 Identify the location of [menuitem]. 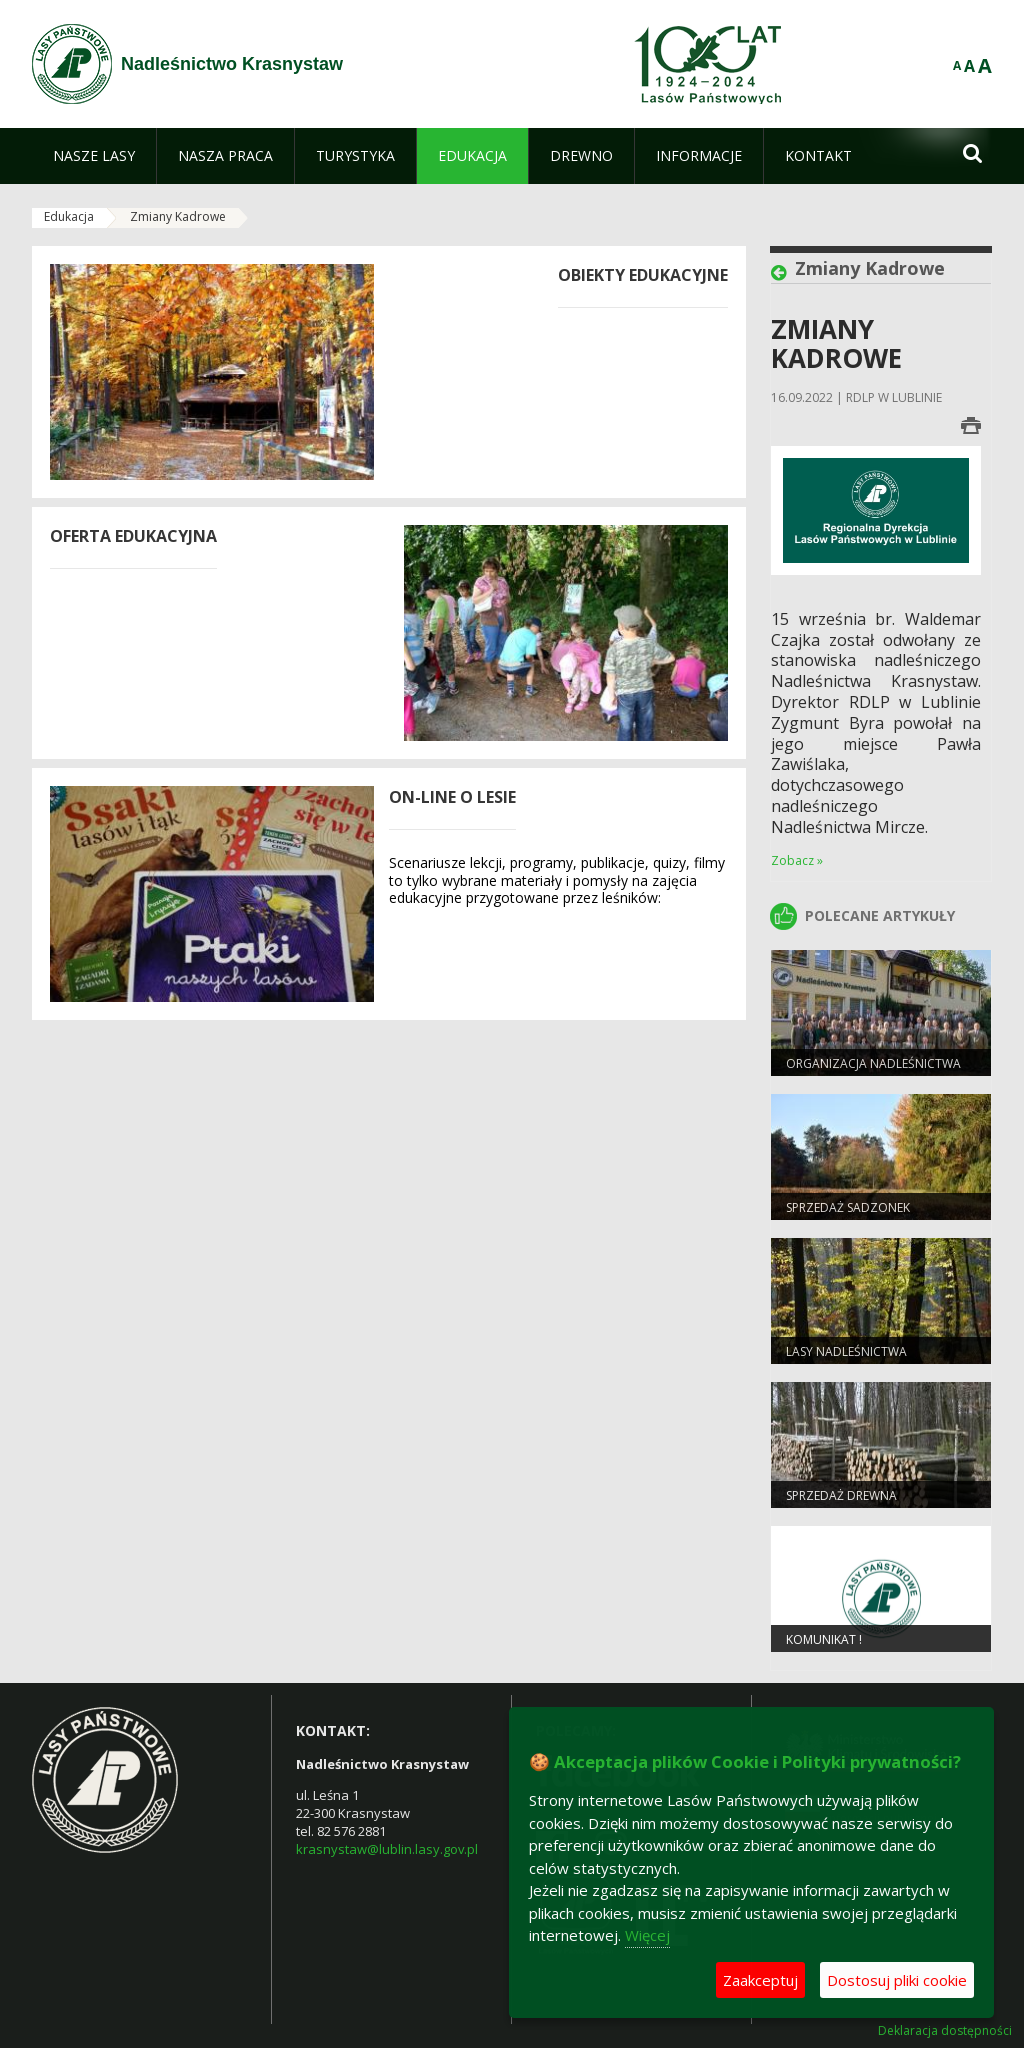
(94, 156).